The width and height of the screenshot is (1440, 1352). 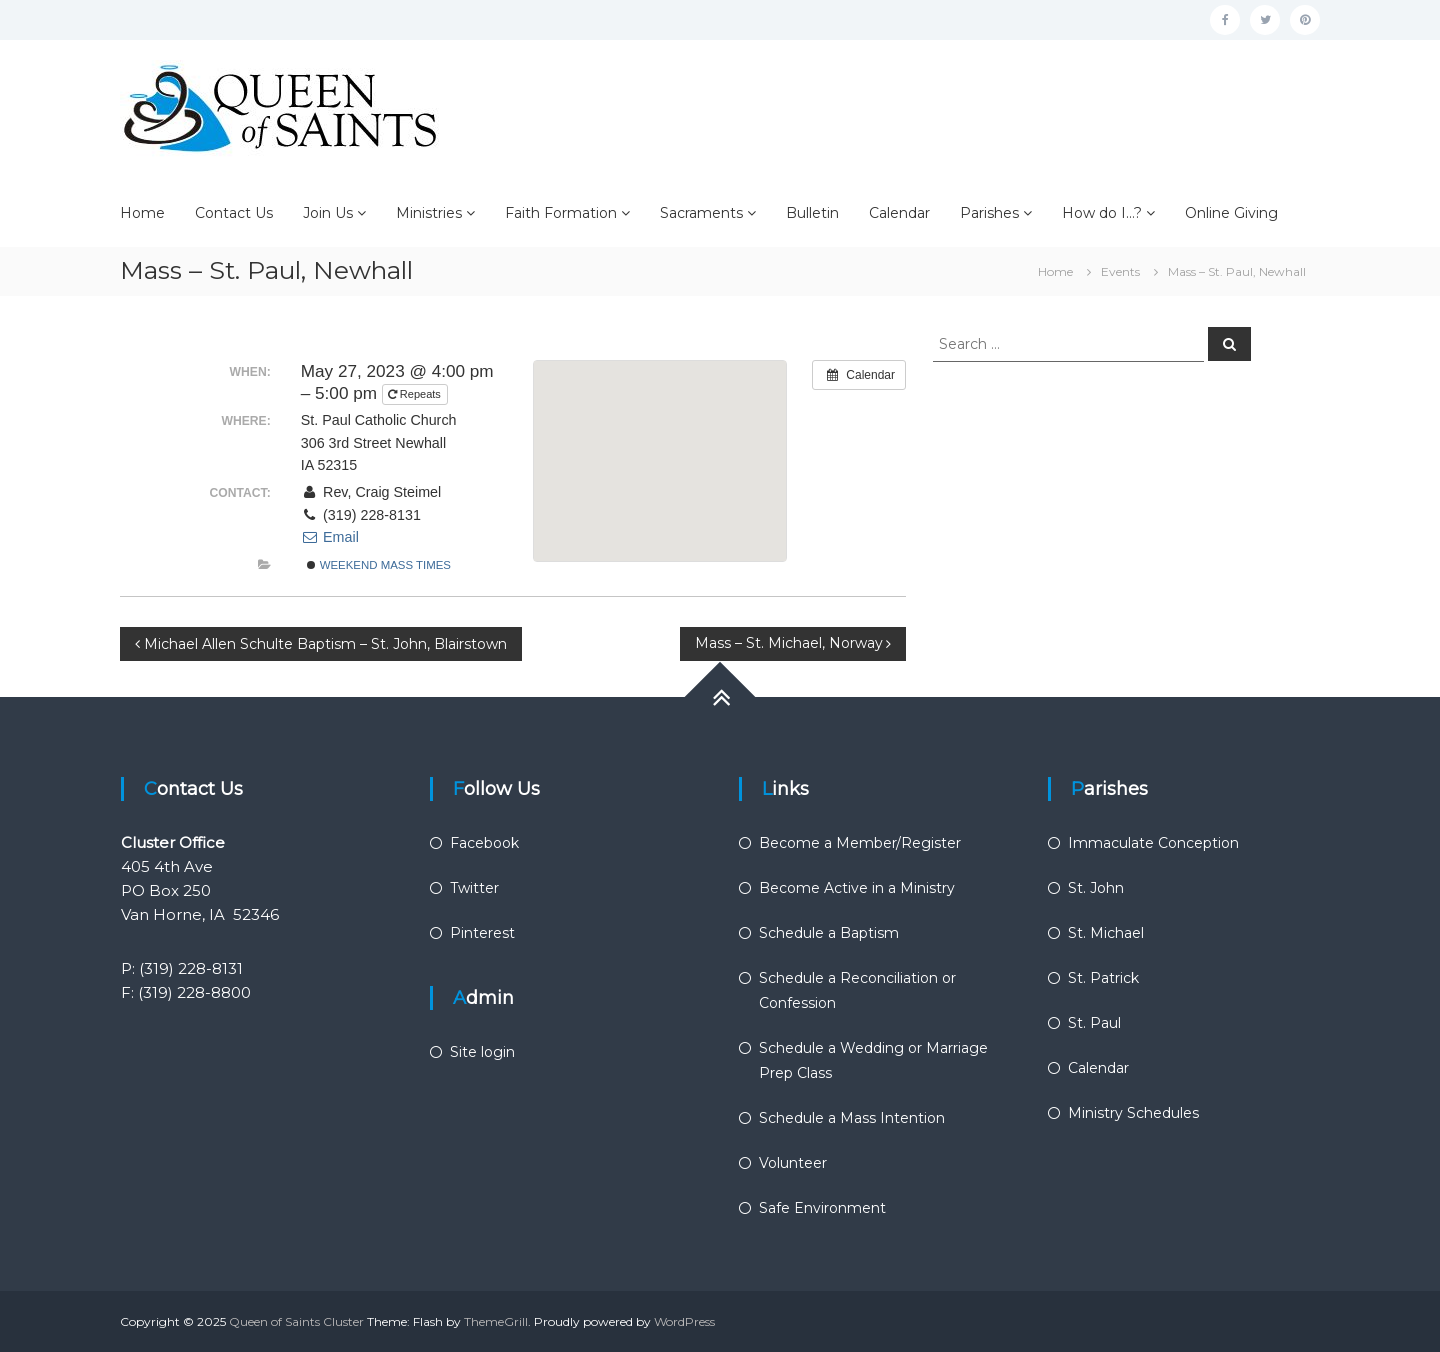 I want to click on Home, so click(x=142, y=213).